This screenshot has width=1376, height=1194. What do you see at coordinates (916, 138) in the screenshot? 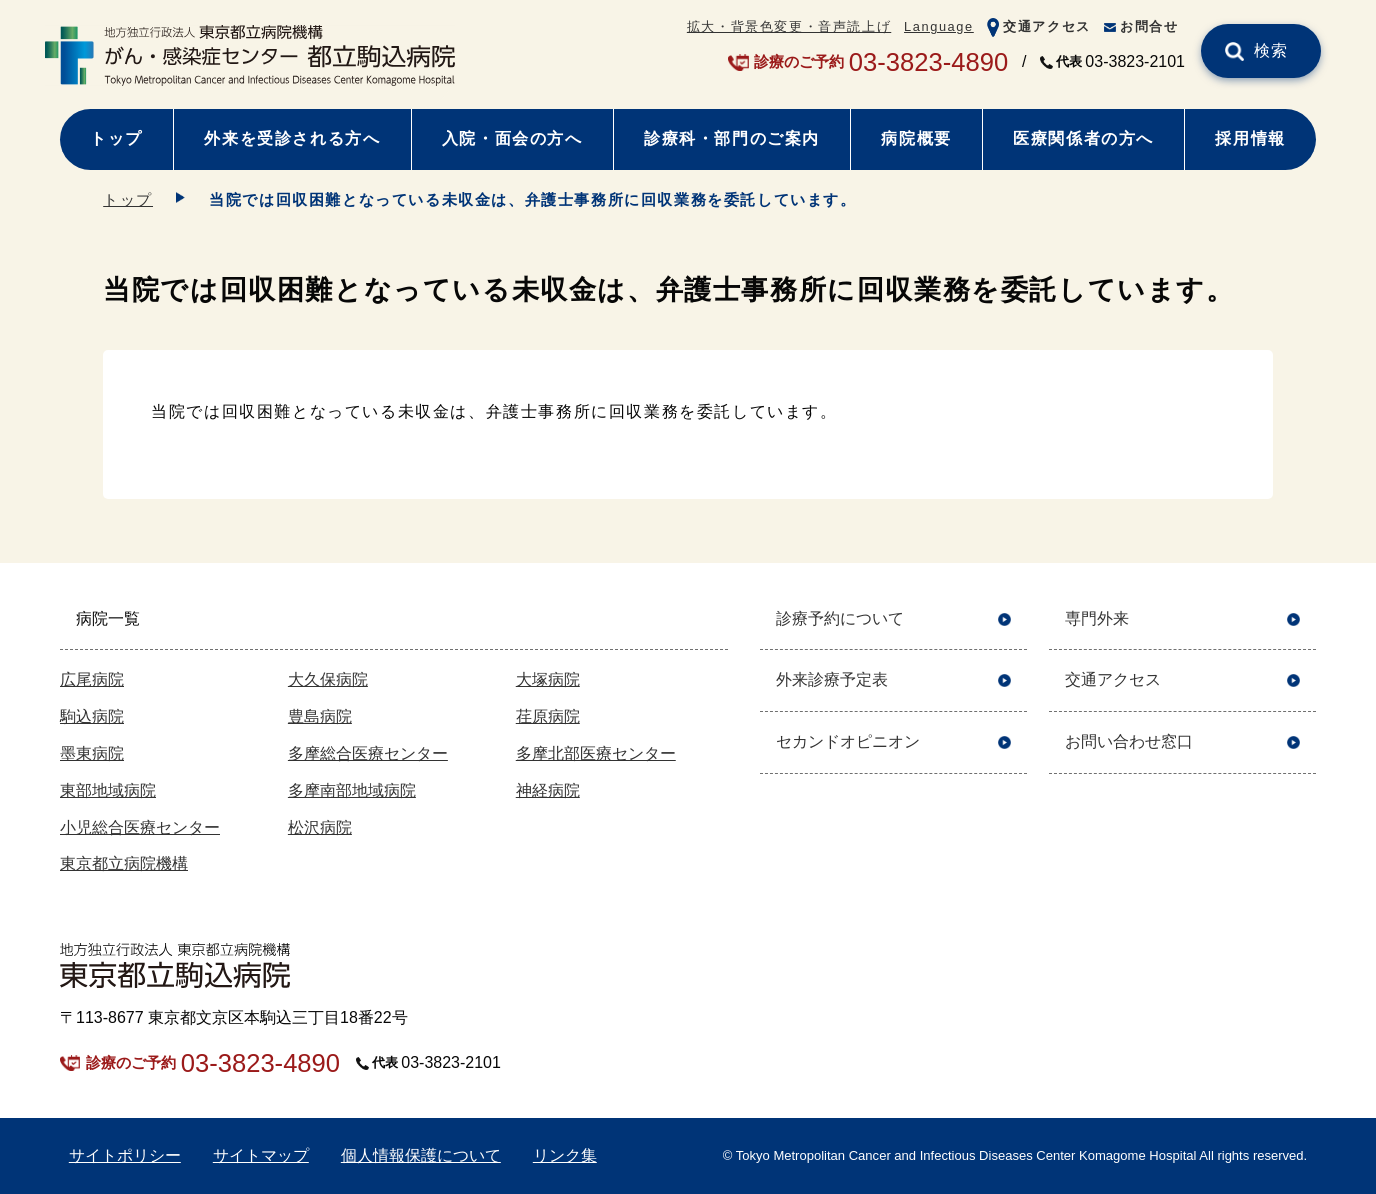
I see `病院概要` at bounding box center [916, 138].